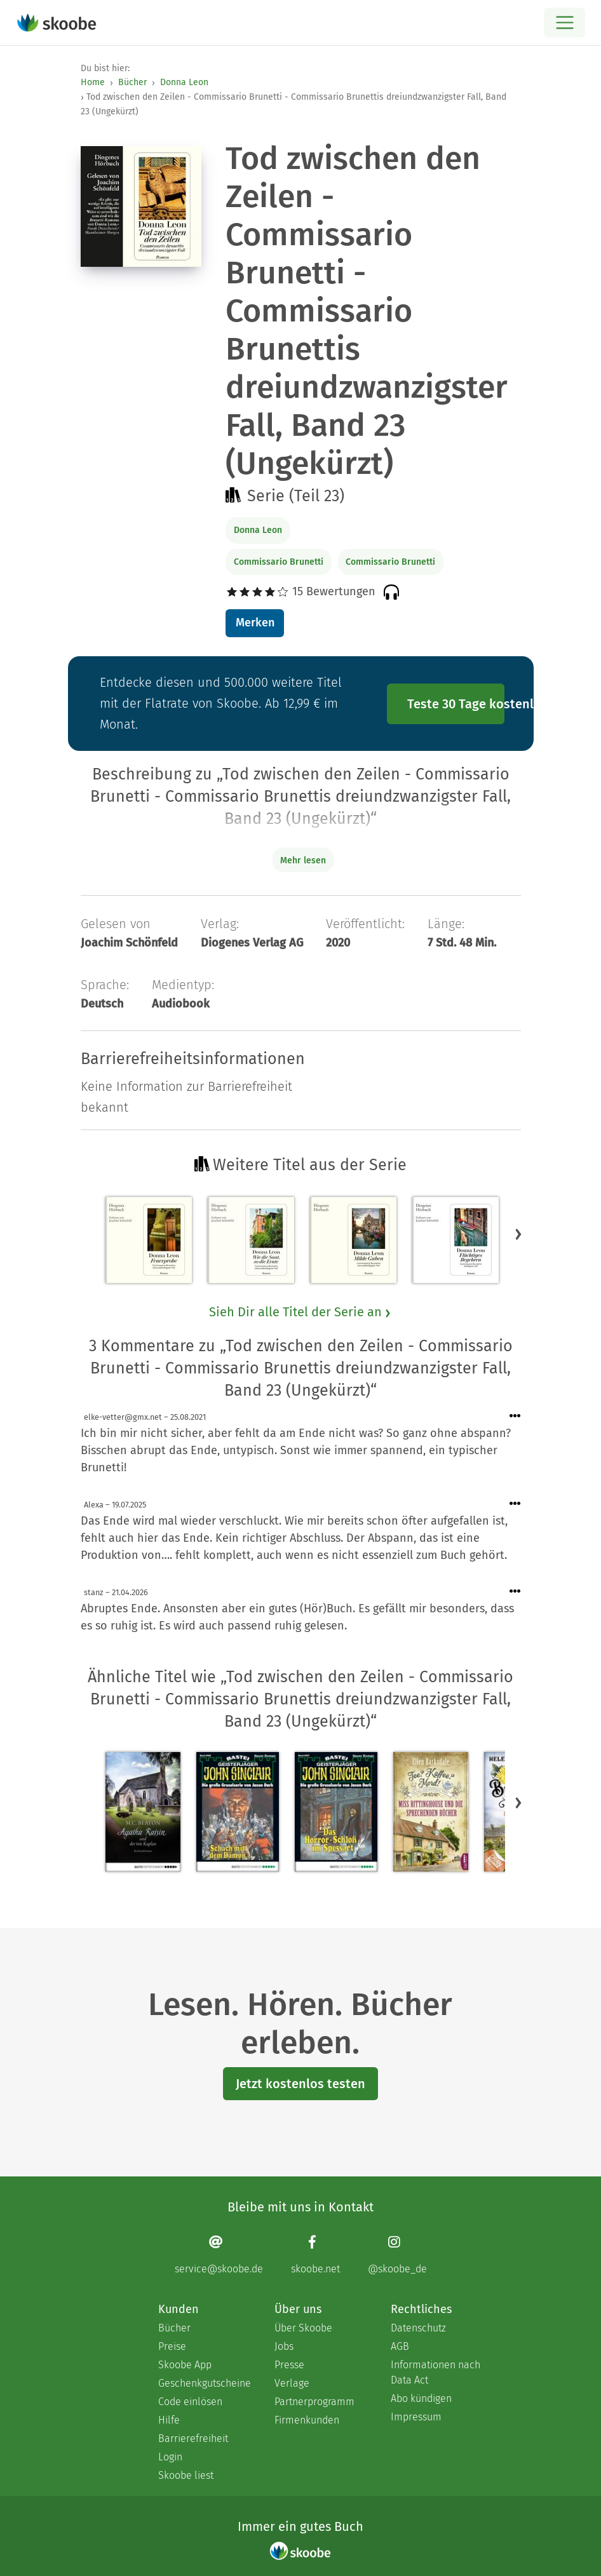  Describe the element at coordinates (184, 82) in the screenshot. I see `Donna Leon` at that location.